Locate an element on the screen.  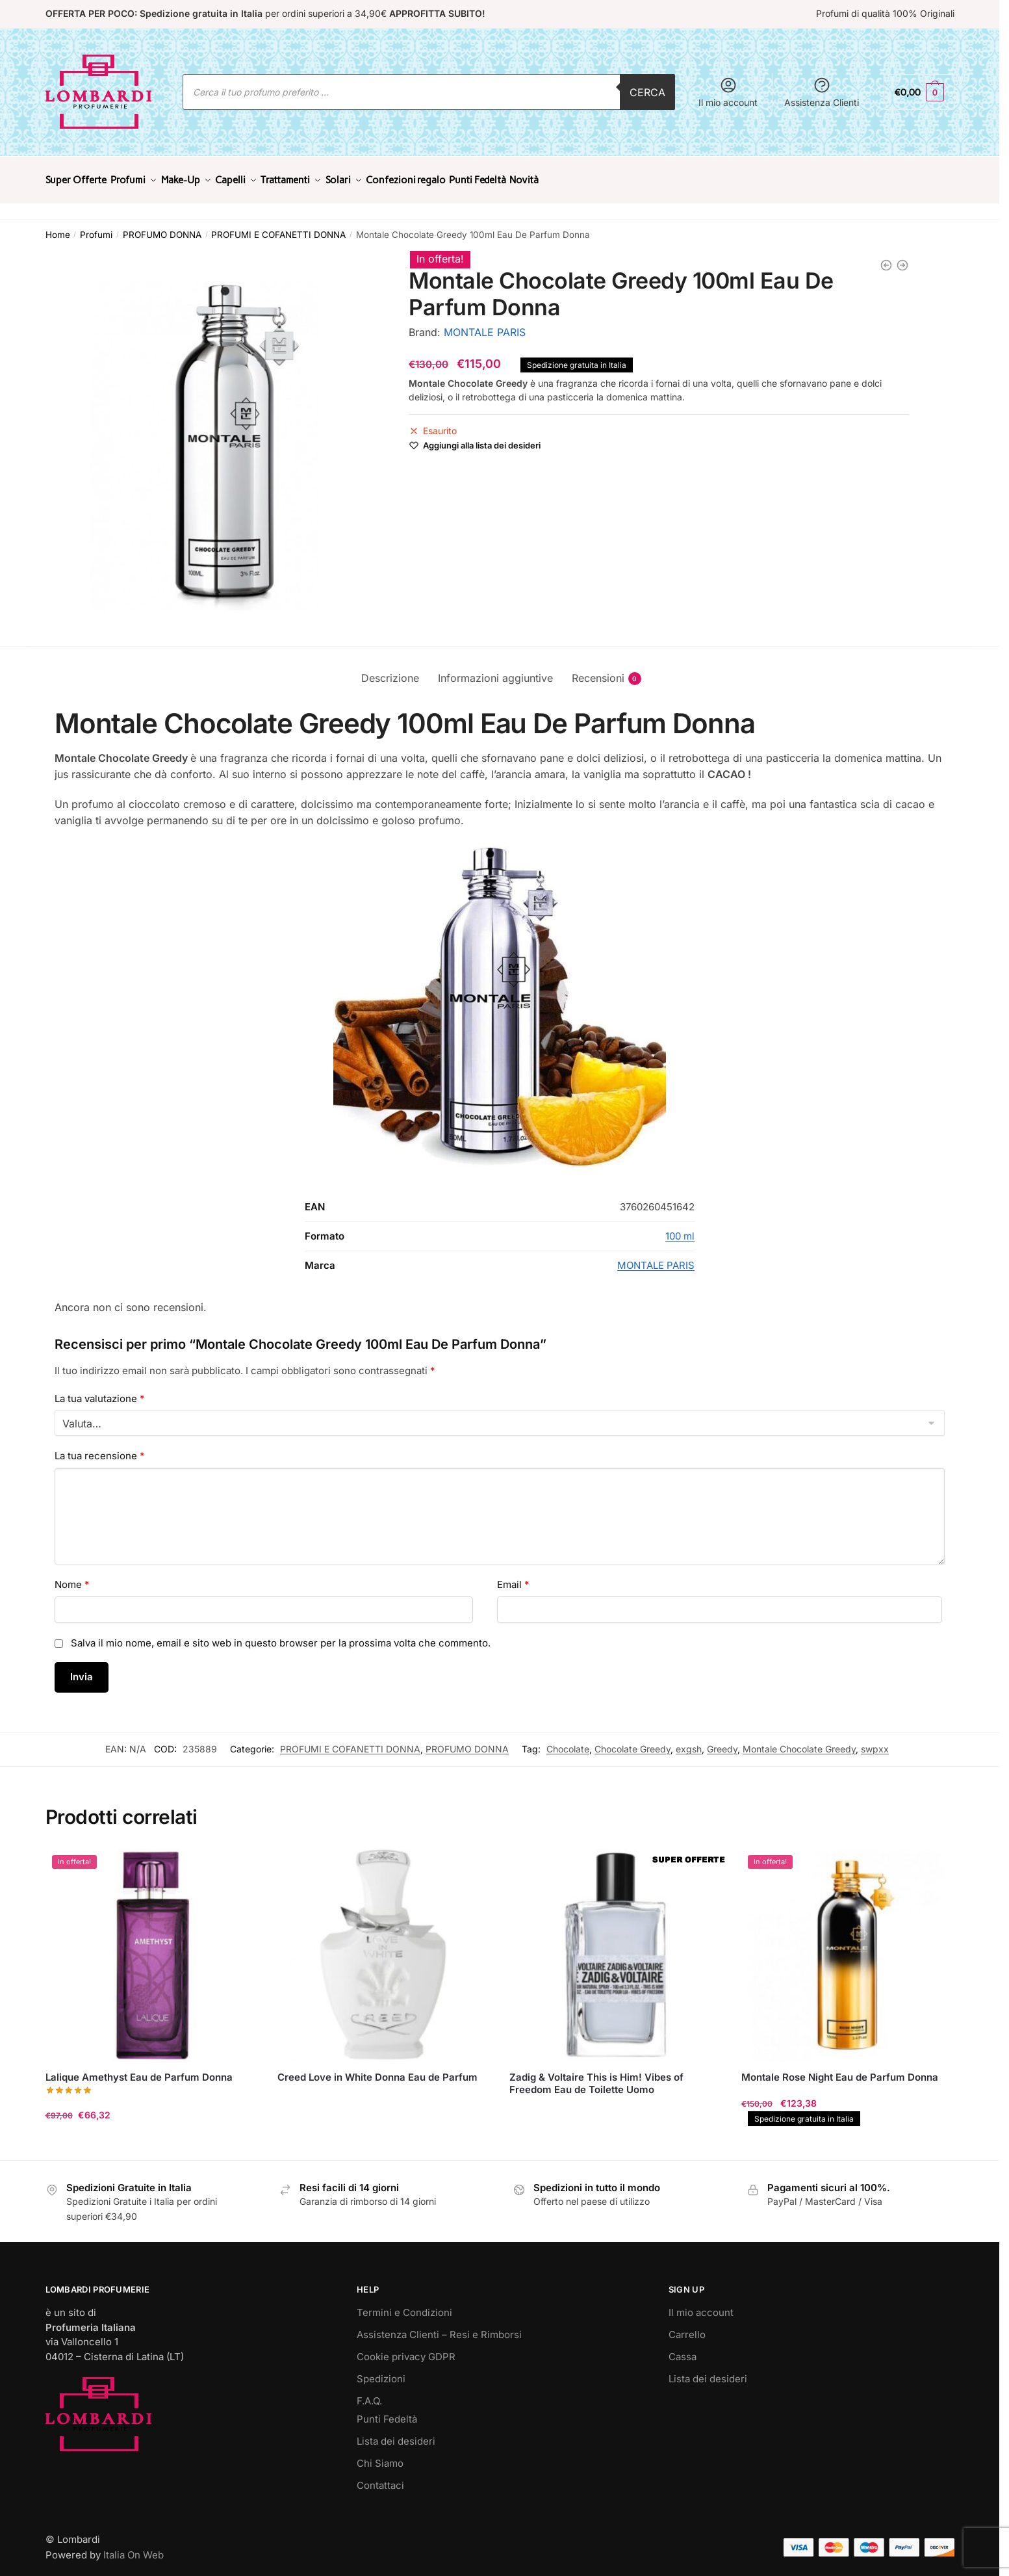
F.A.Q. is located at coordinates (369, 2393).